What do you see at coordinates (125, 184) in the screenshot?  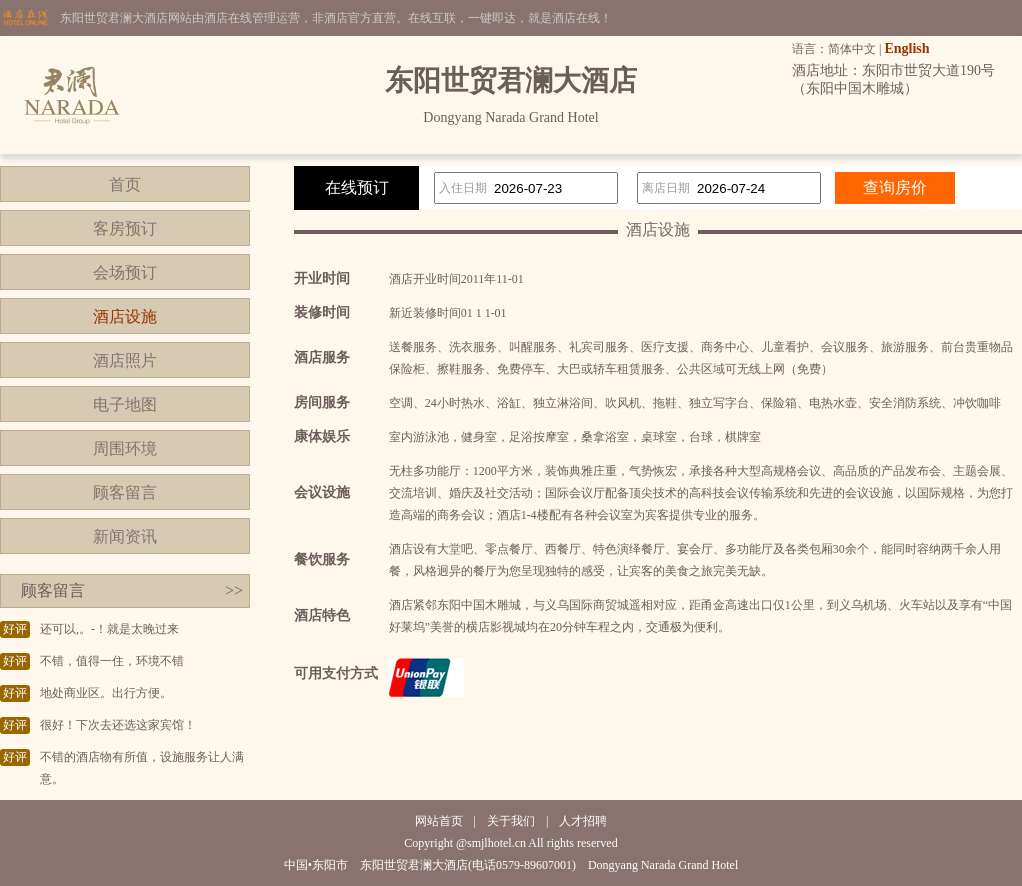 I see `首页` at bounding box center [125, 184].